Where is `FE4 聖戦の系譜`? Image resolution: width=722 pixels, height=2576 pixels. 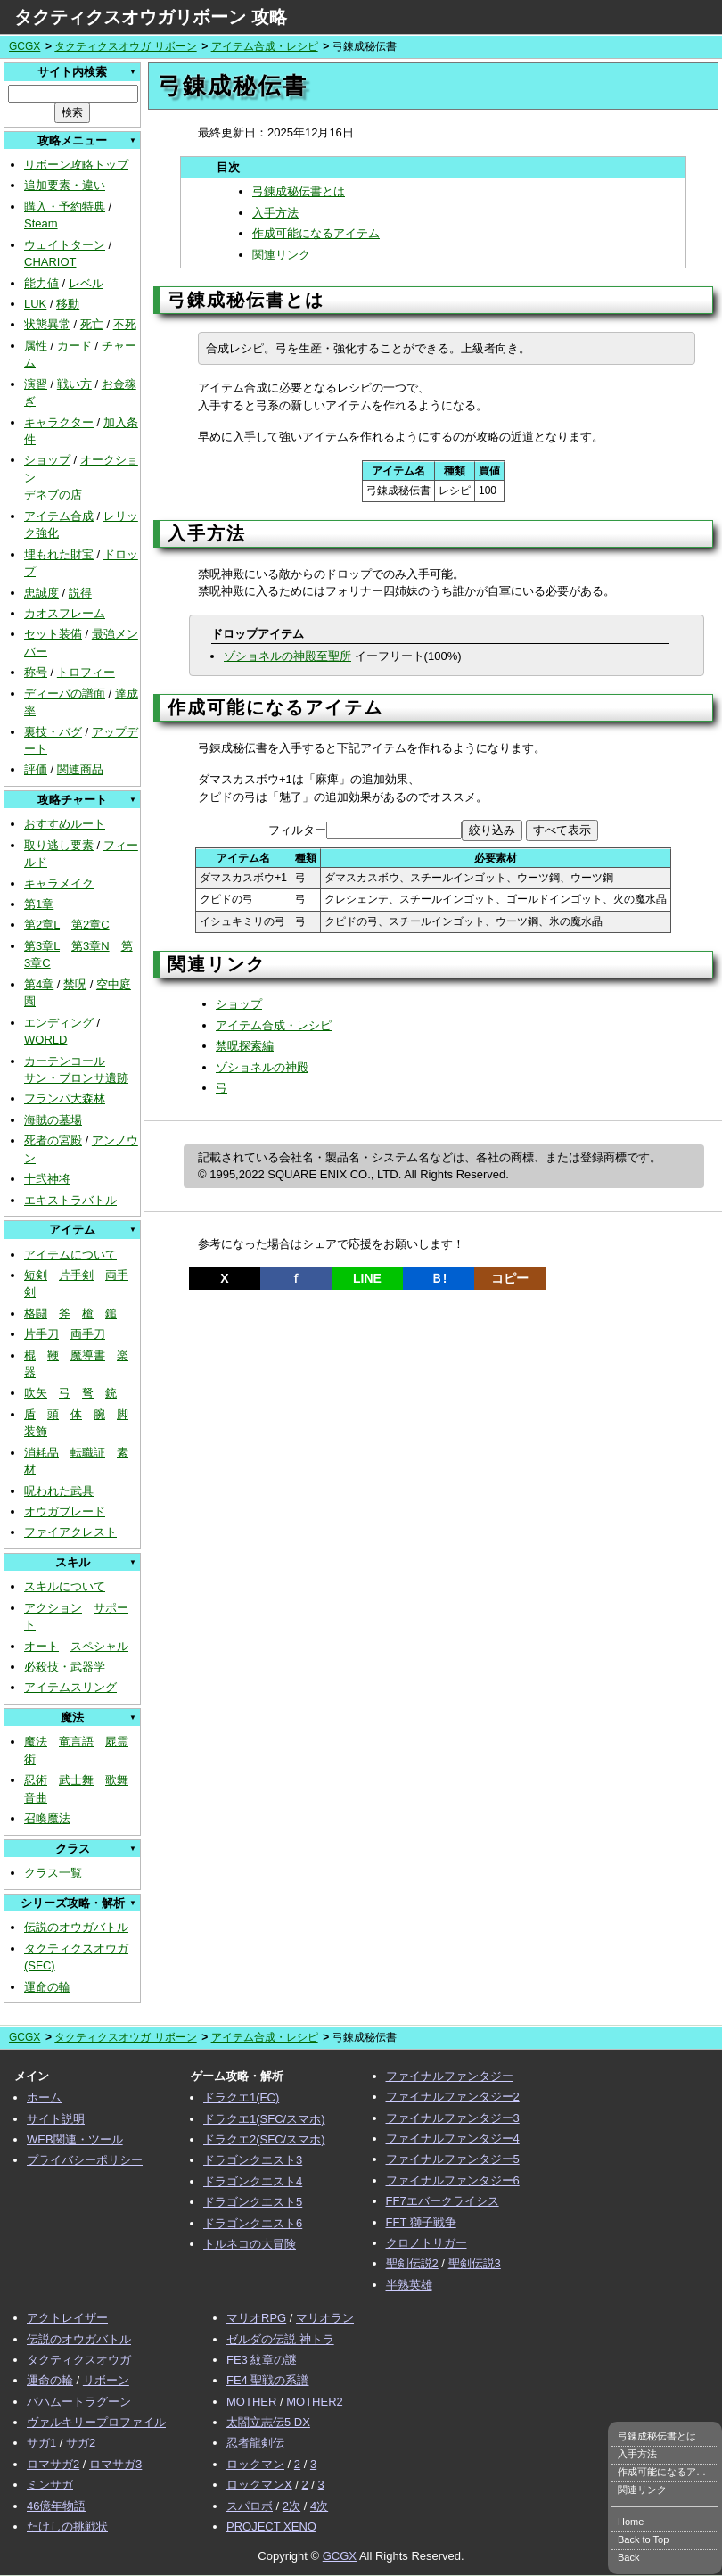 FE4 聖戦の系譜 is located at coordinates (267, 2380).